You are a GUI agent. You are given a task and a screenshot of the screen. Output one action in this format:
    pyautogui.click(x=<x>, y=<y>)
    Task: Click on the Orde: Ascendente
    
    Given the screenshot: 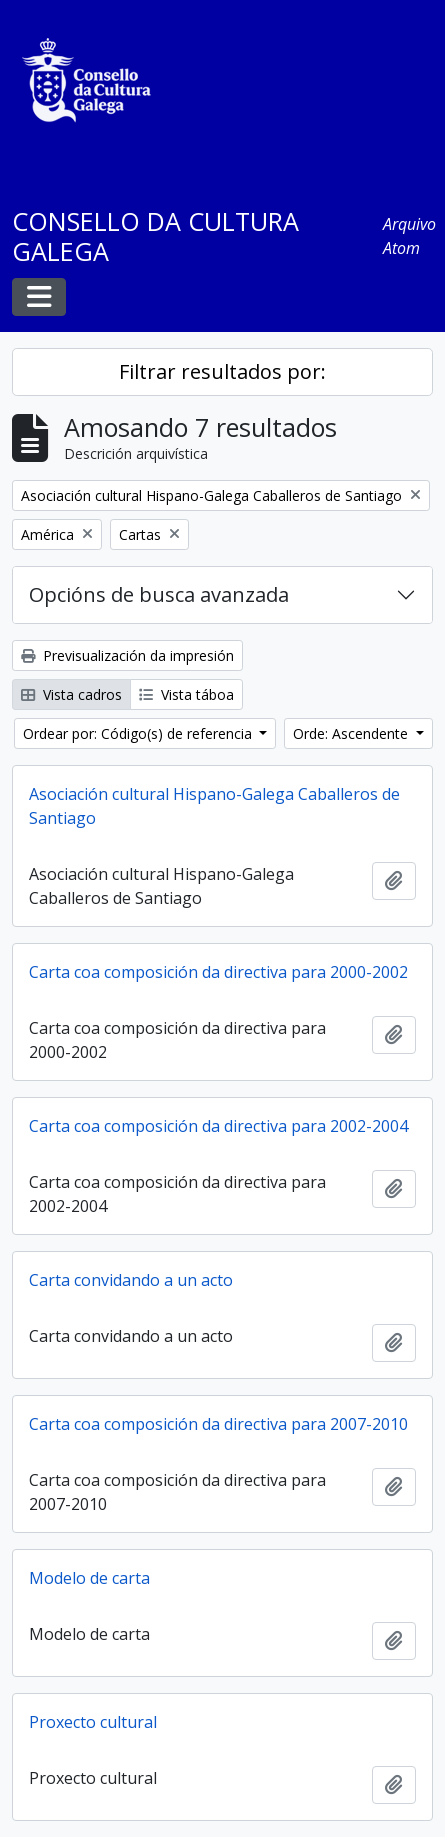 What is the action you would take?
    pyautogui.click(x=352, y=733)
    